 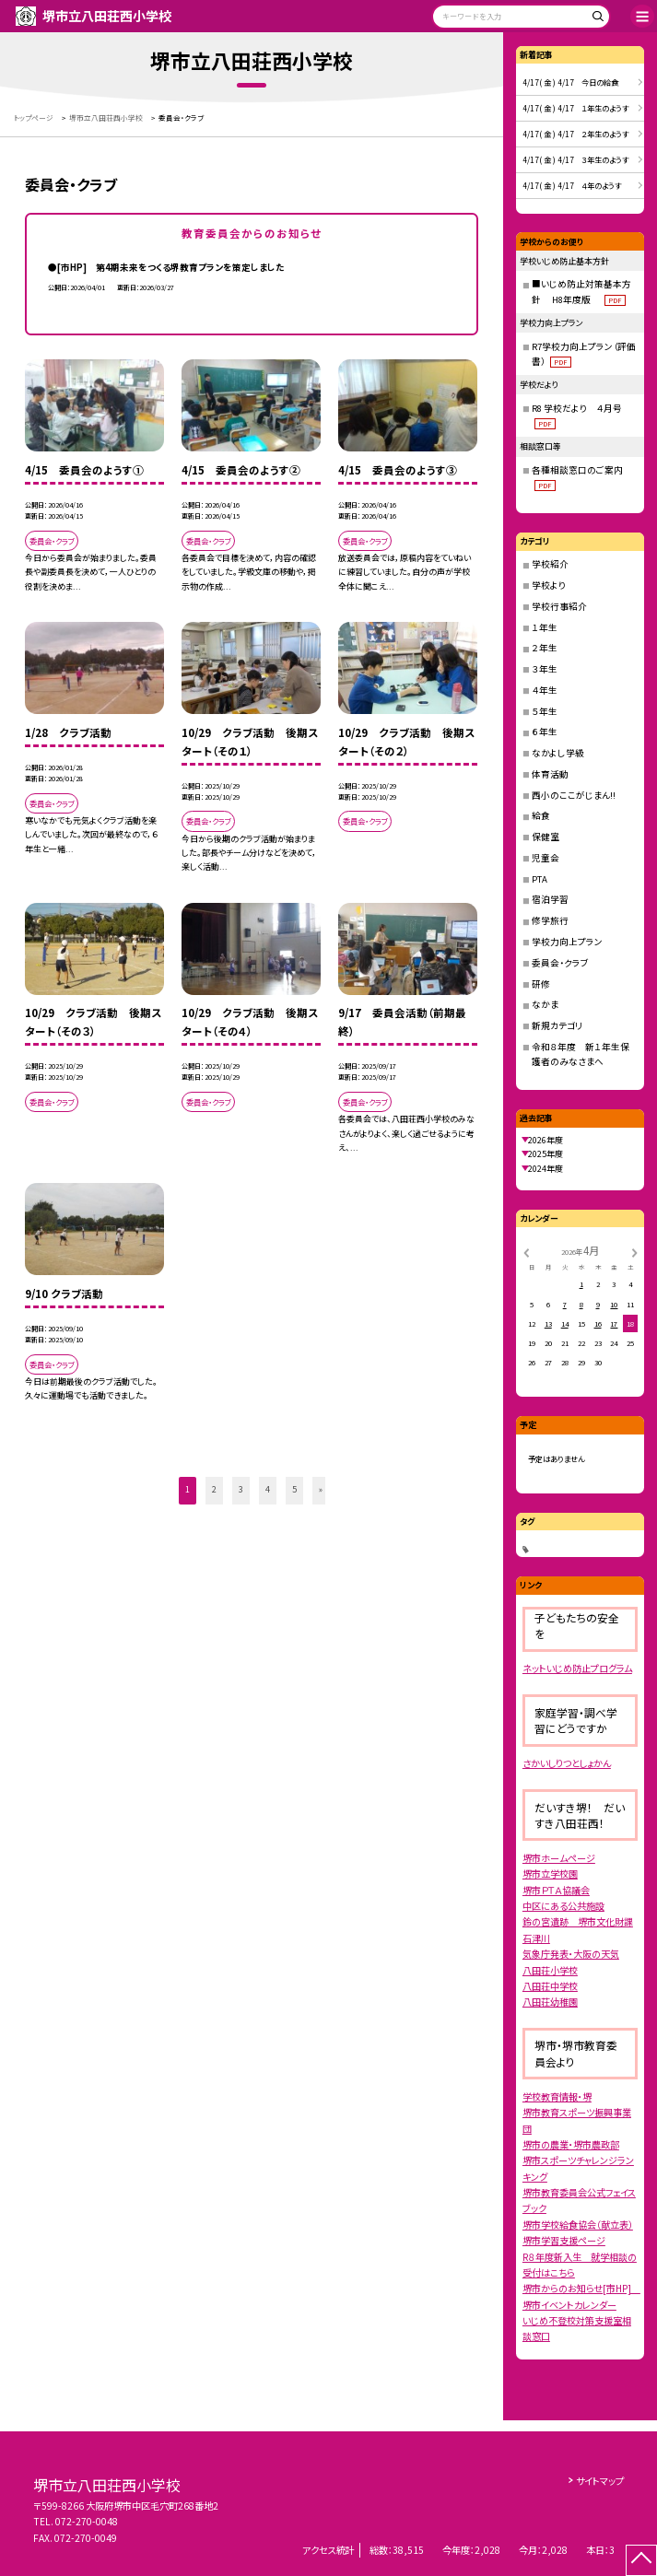 I want to click on ３年生, so click(x=544, y=668).